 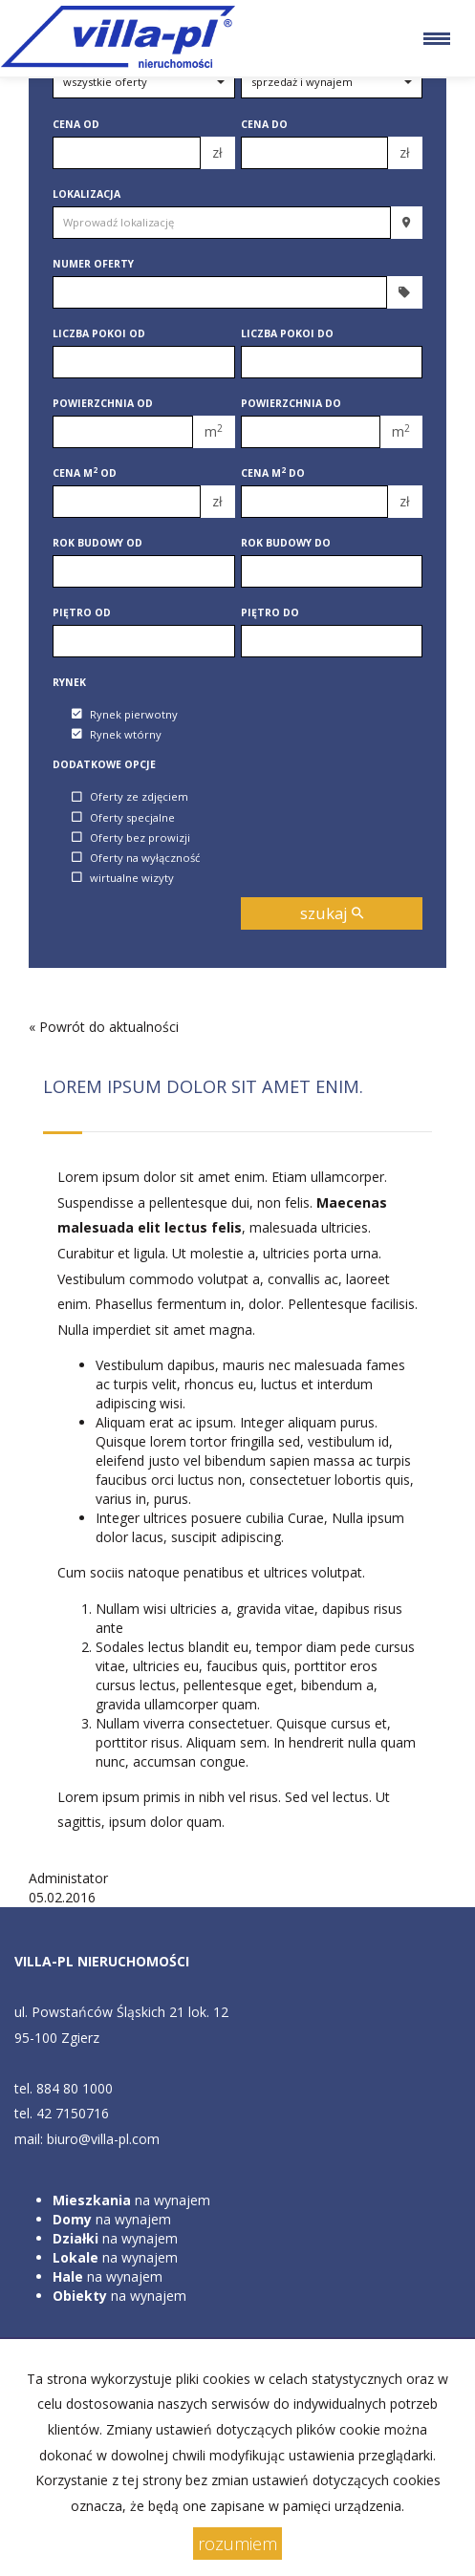 What do you see at coordinates (93, 263) in the screenshot?
I see `Numer oferty` at bounding box center [93, 263].